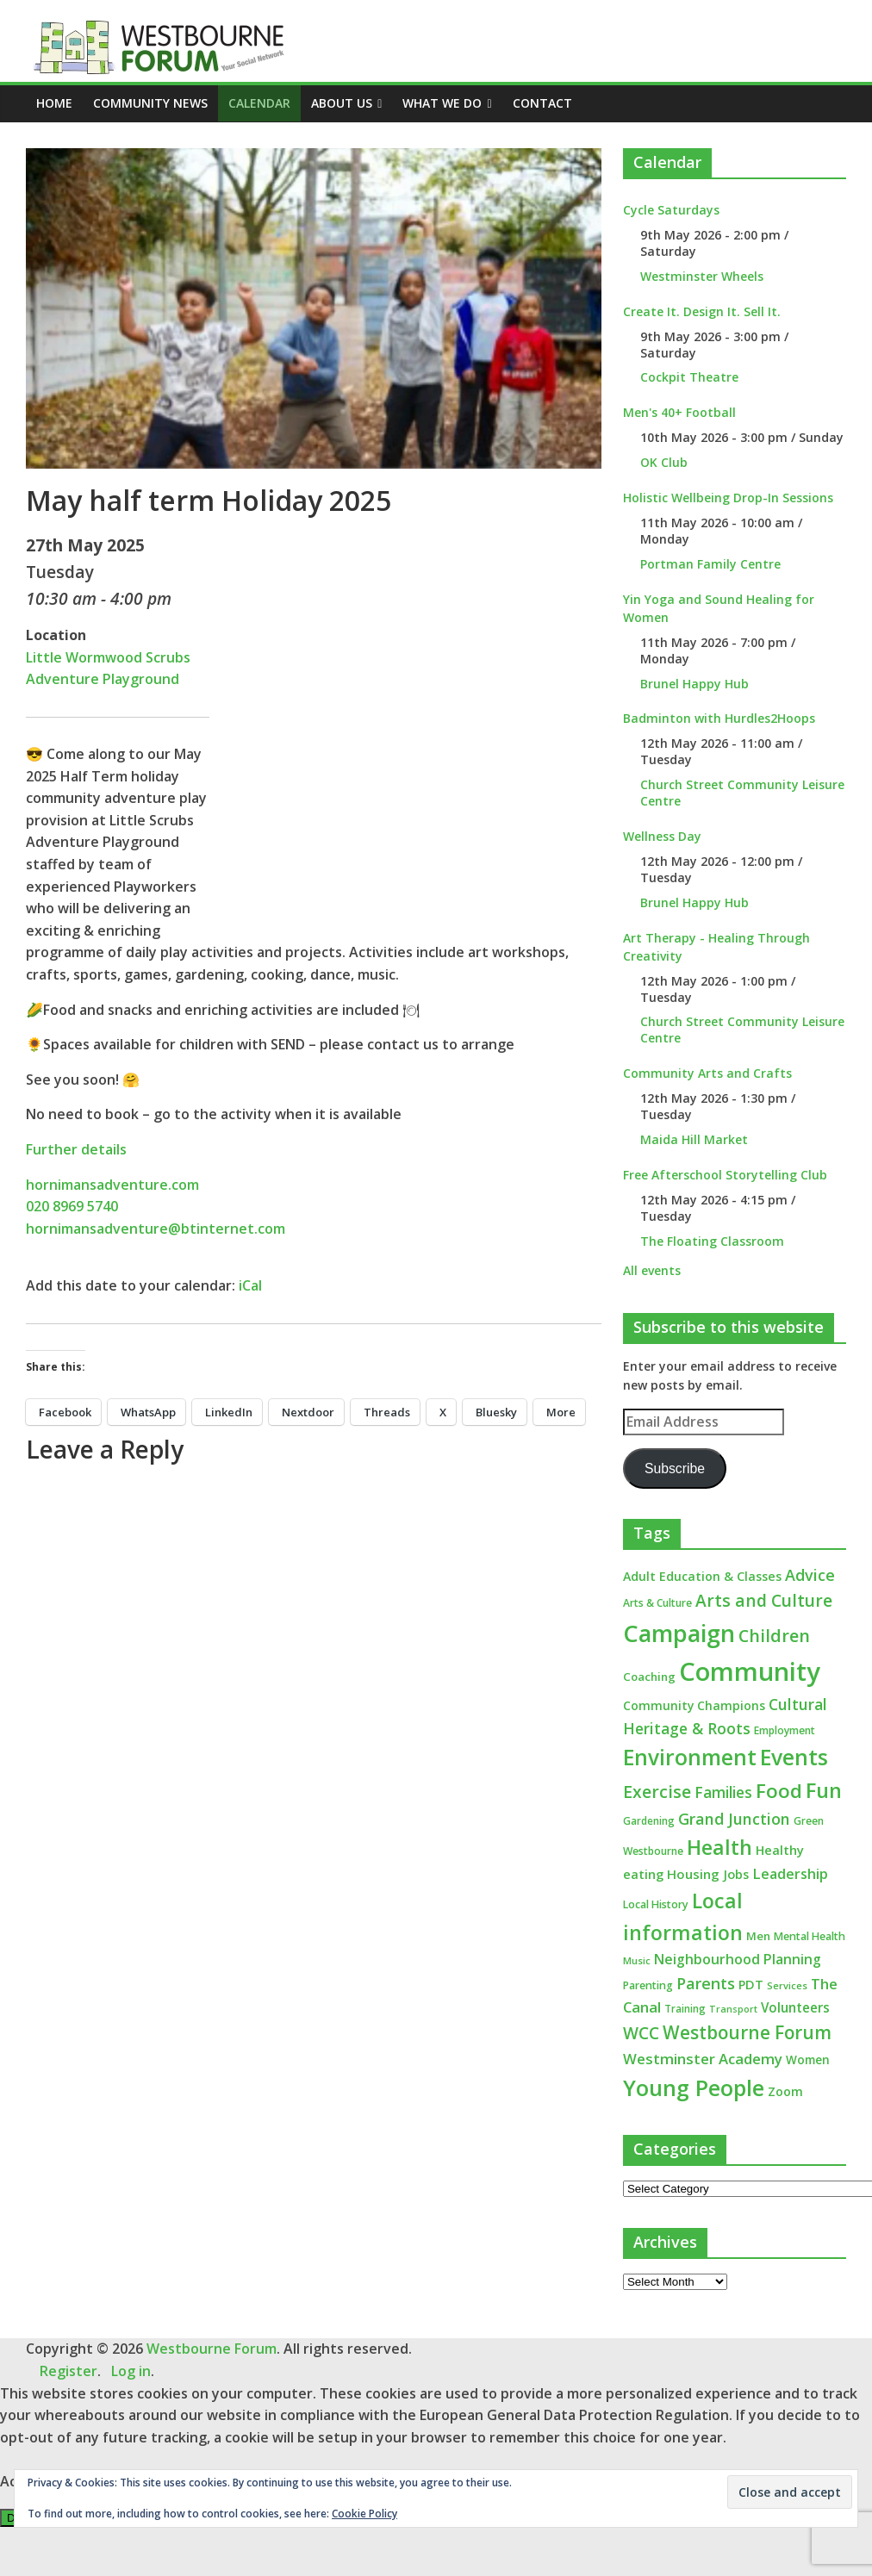 Image resolution: width=872 pixels, height=2576 pixels. What do you see at coordinates (155, 1228) in the screenshot?
I see `hornimansadventure@btinternet.com` at bounding box center [155, 1228].